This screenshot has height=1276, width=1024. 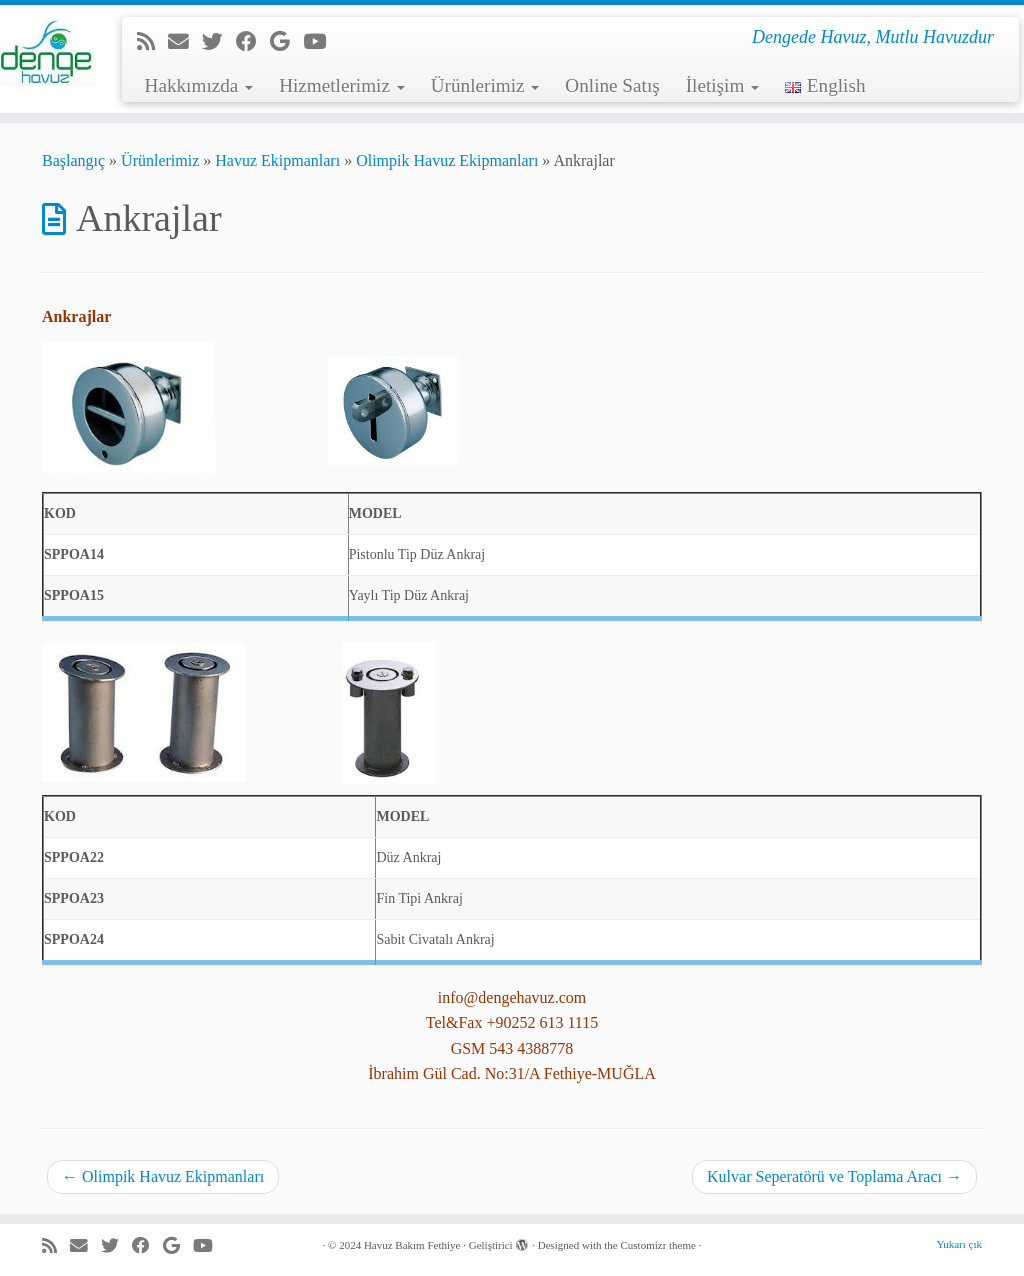 I want to click on Havuz Ekipmanları, so click(x=277, y=160).